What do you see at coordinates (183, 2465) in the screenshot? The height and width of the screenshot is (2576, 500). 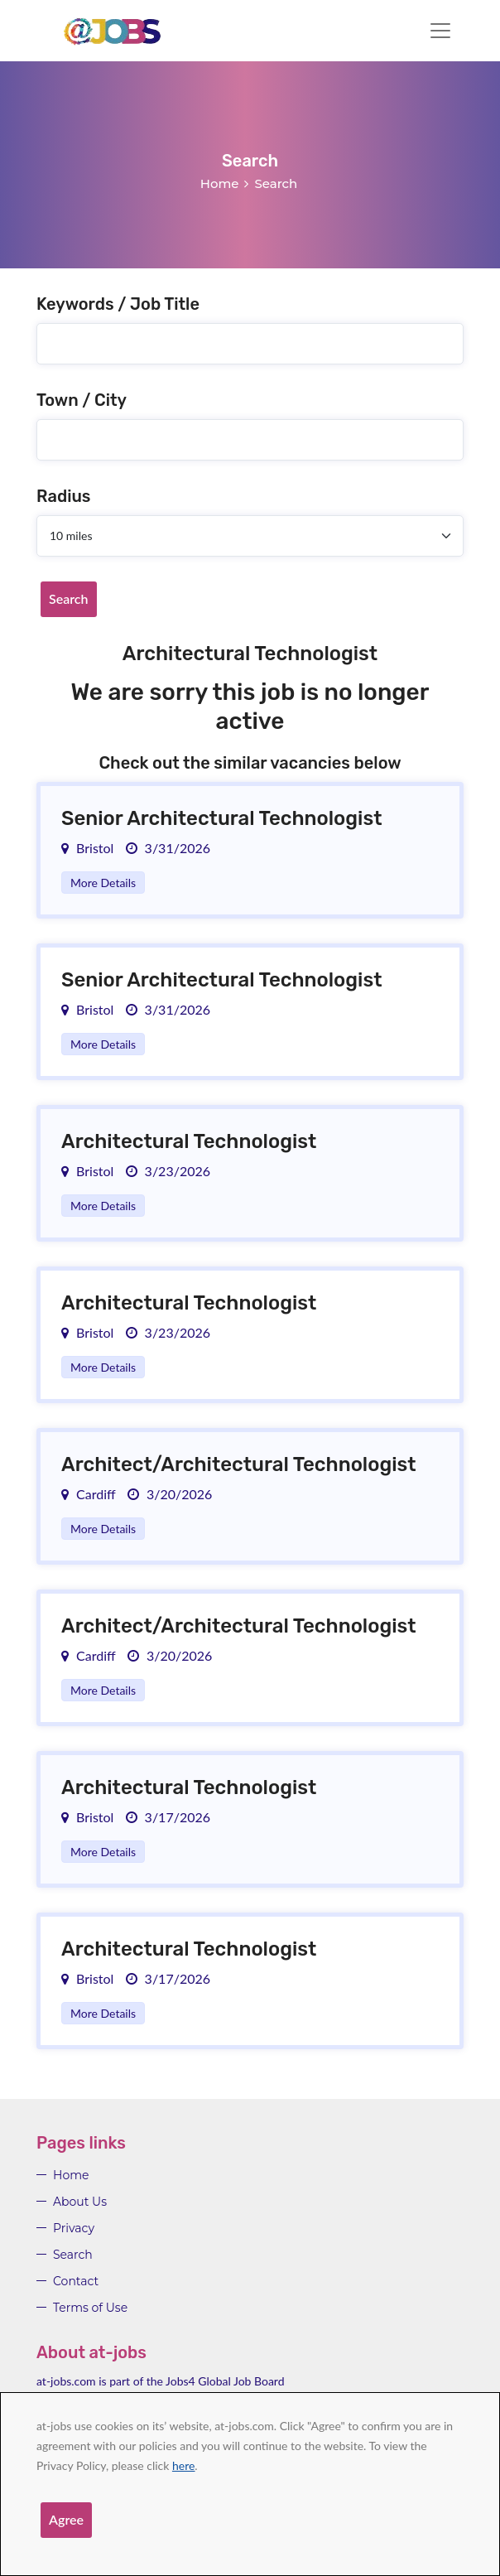 I see `here` at bounding box center [183, 2465].